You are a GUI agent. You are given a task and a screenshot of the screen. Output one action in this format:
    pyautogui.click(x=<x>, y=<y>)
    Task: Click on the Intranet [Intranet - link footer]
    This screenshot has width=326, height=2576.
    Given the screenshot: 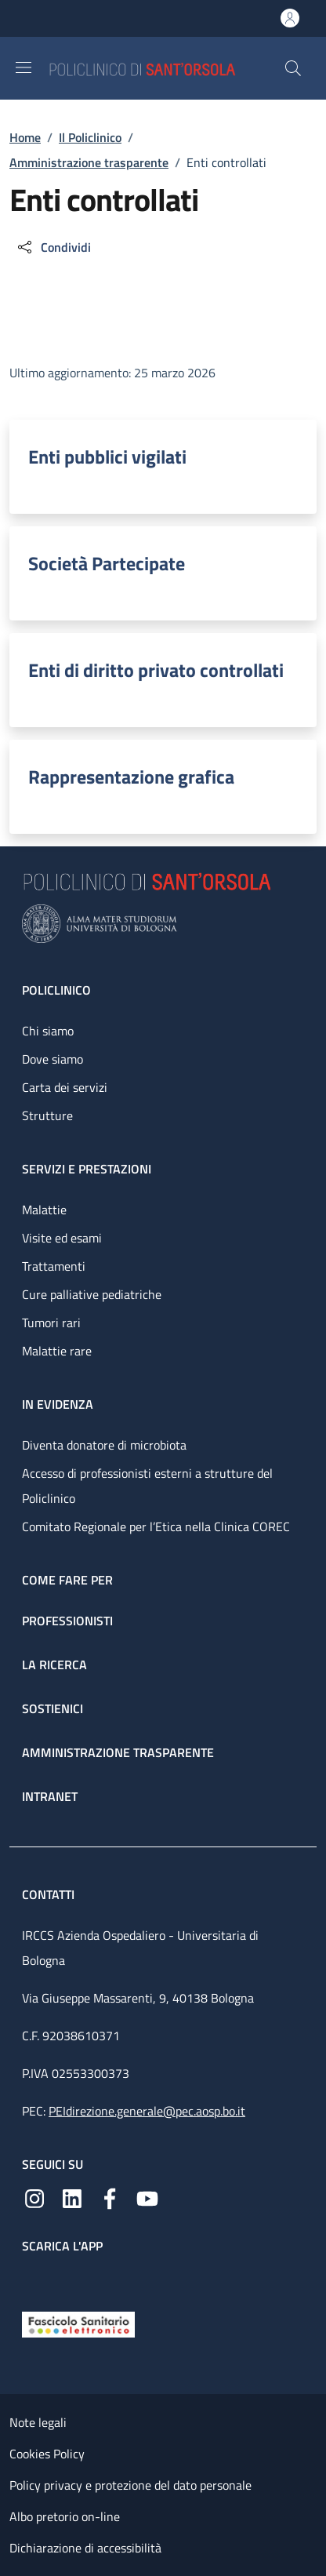 What is the action you would take?
    pyautogui.click(x=50, y=1796)
    